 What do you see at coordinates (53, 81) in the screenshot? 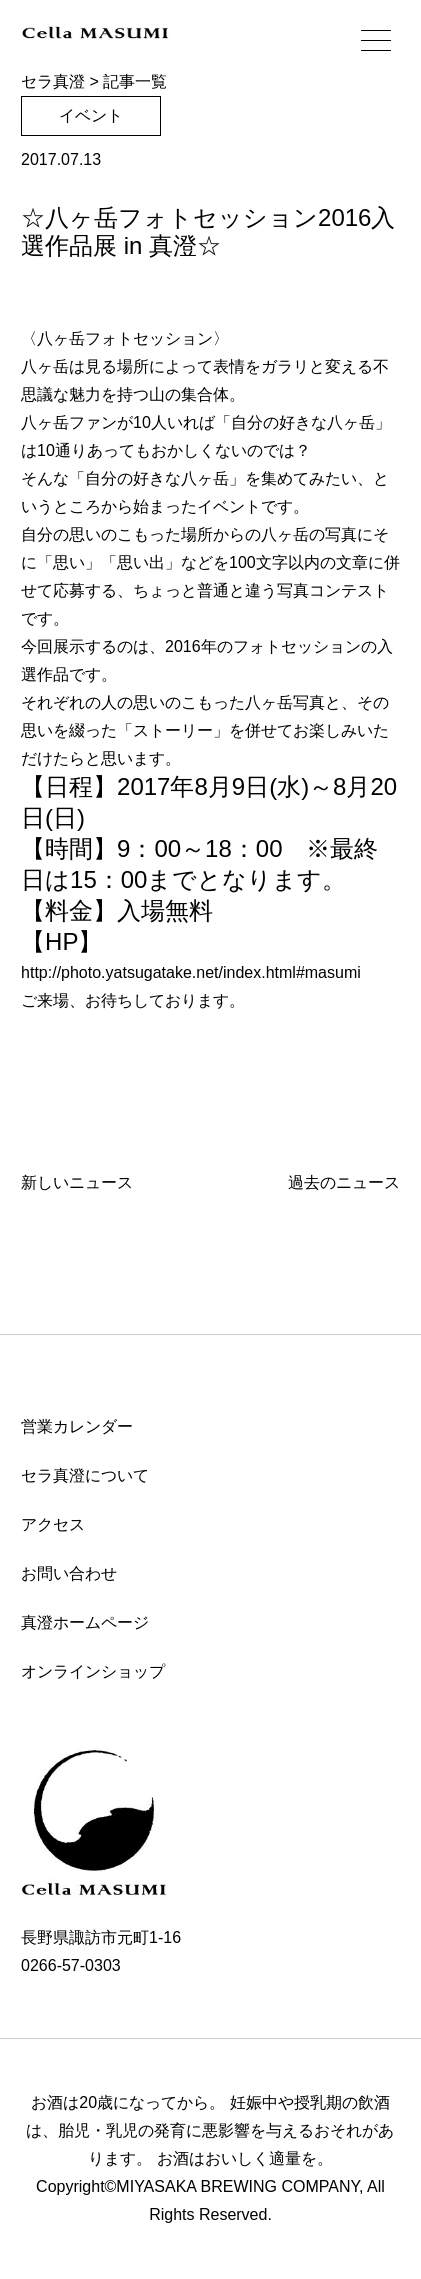
I see `セラ真澄` at bounding box center [53, 81].